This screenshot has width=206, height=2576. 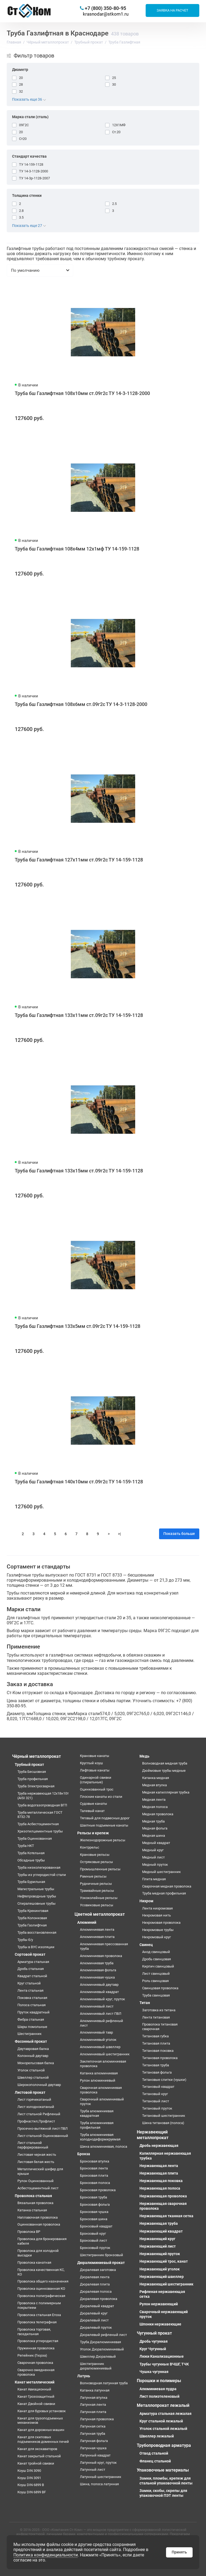 What do you see at coordinates (41, 1875) in the screenshot?
I see `Трубы из углеродистой стали` at bounding box center [41, 1875].